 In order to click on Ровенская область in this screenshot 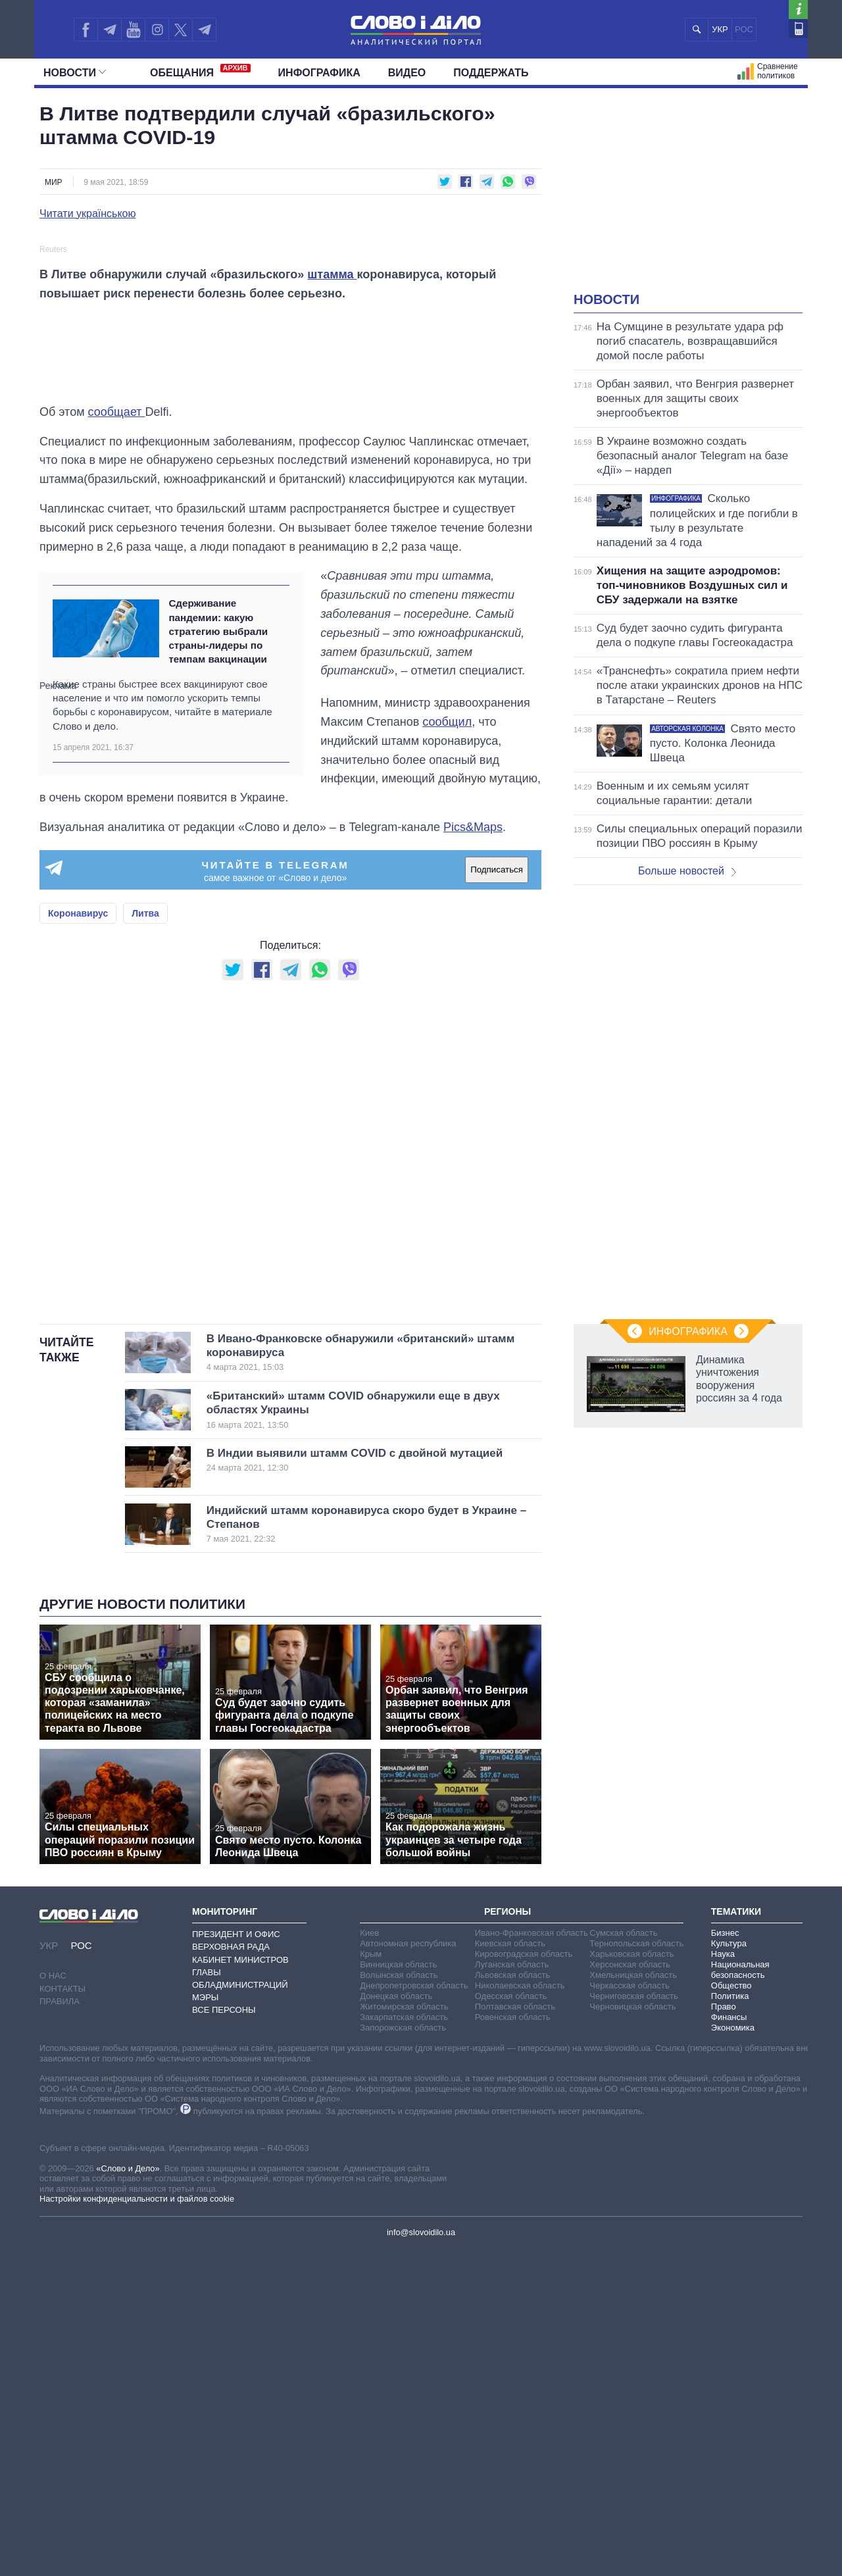, I will do `click(513, 2343)`.